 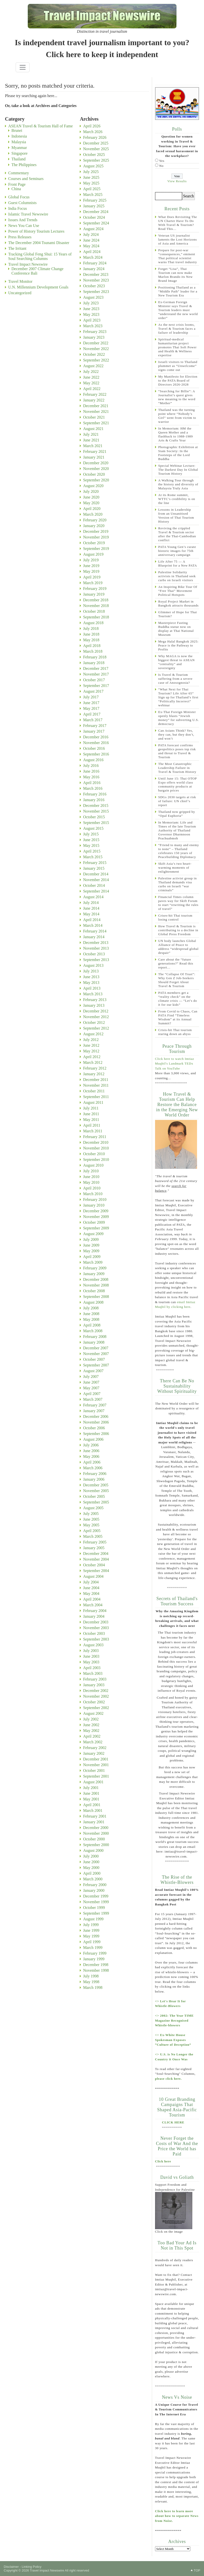 What do you see at coordinates (177, 328) in the screenshot?
I see `As the next crisis looms, Travel & Tourism faces a failure of leadership` at bounding box center [177, 328].